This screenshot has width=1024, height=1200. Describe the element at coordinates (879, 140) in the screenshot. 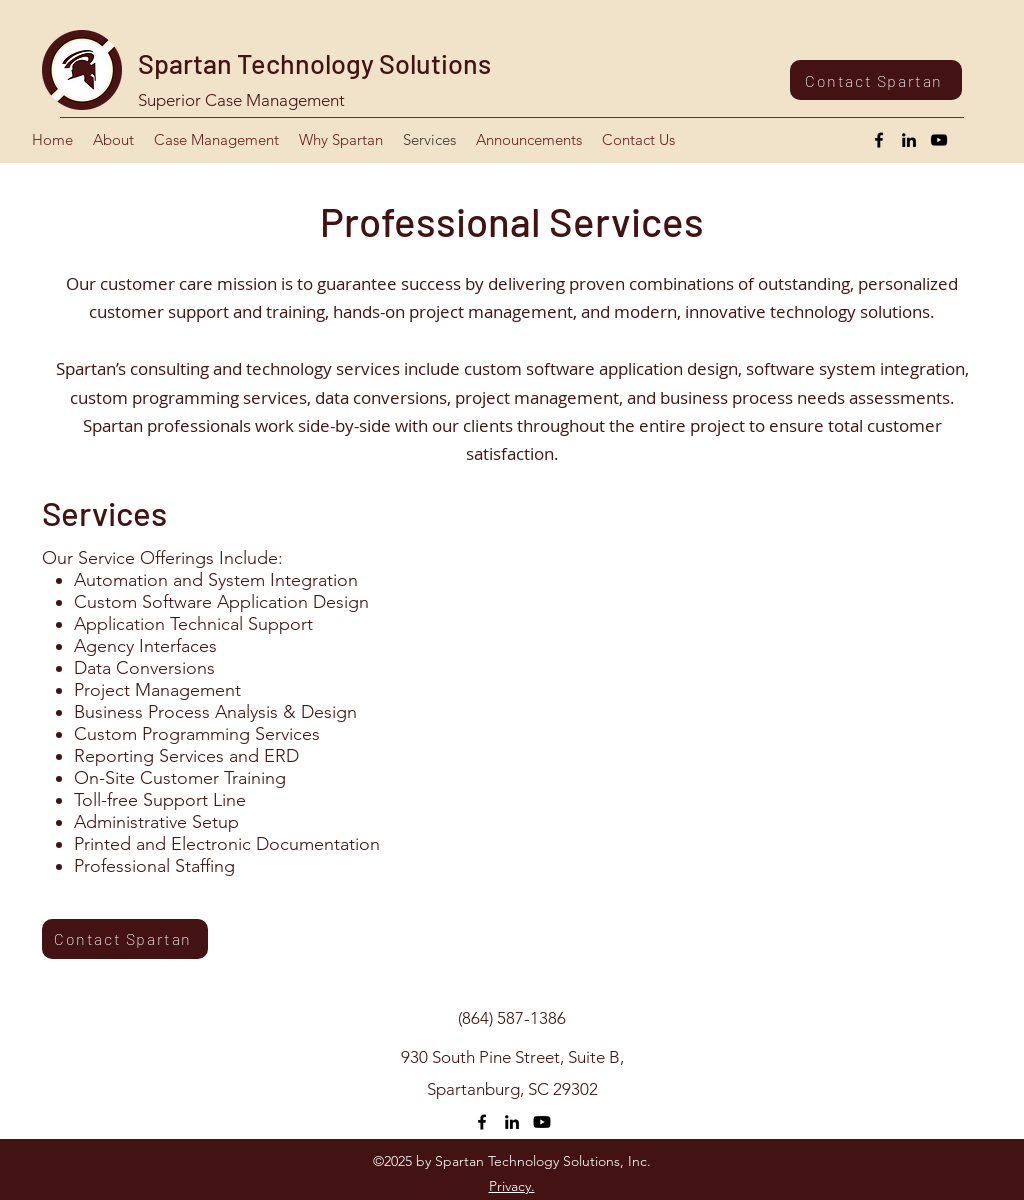

I see `[Facebook]` at that location.